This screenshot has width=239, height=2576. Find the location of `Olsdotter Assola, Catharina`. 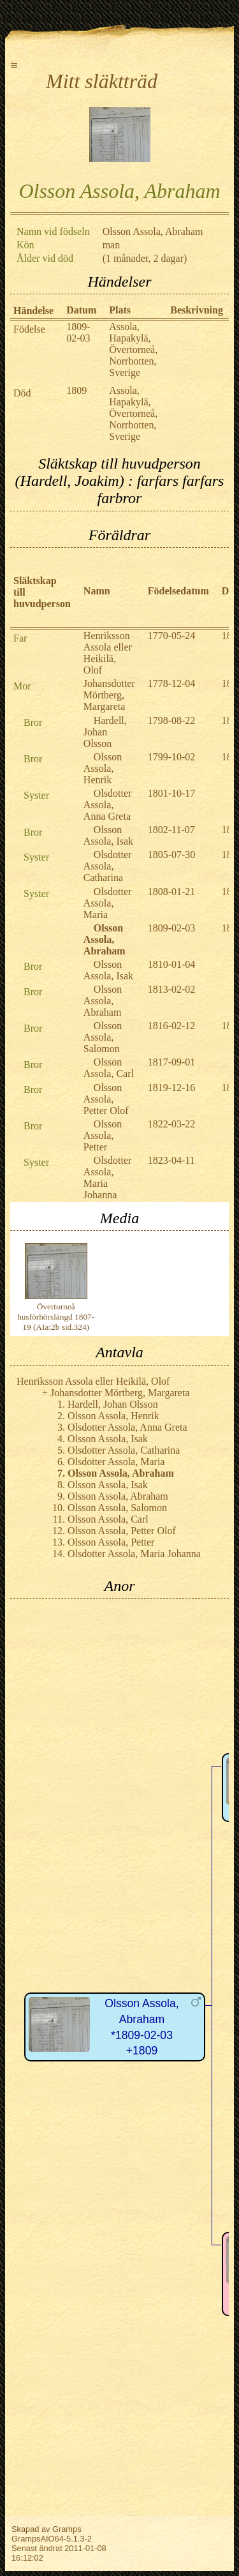

Olsdotter Assola, Catharina is located at coordinates (107, 866).